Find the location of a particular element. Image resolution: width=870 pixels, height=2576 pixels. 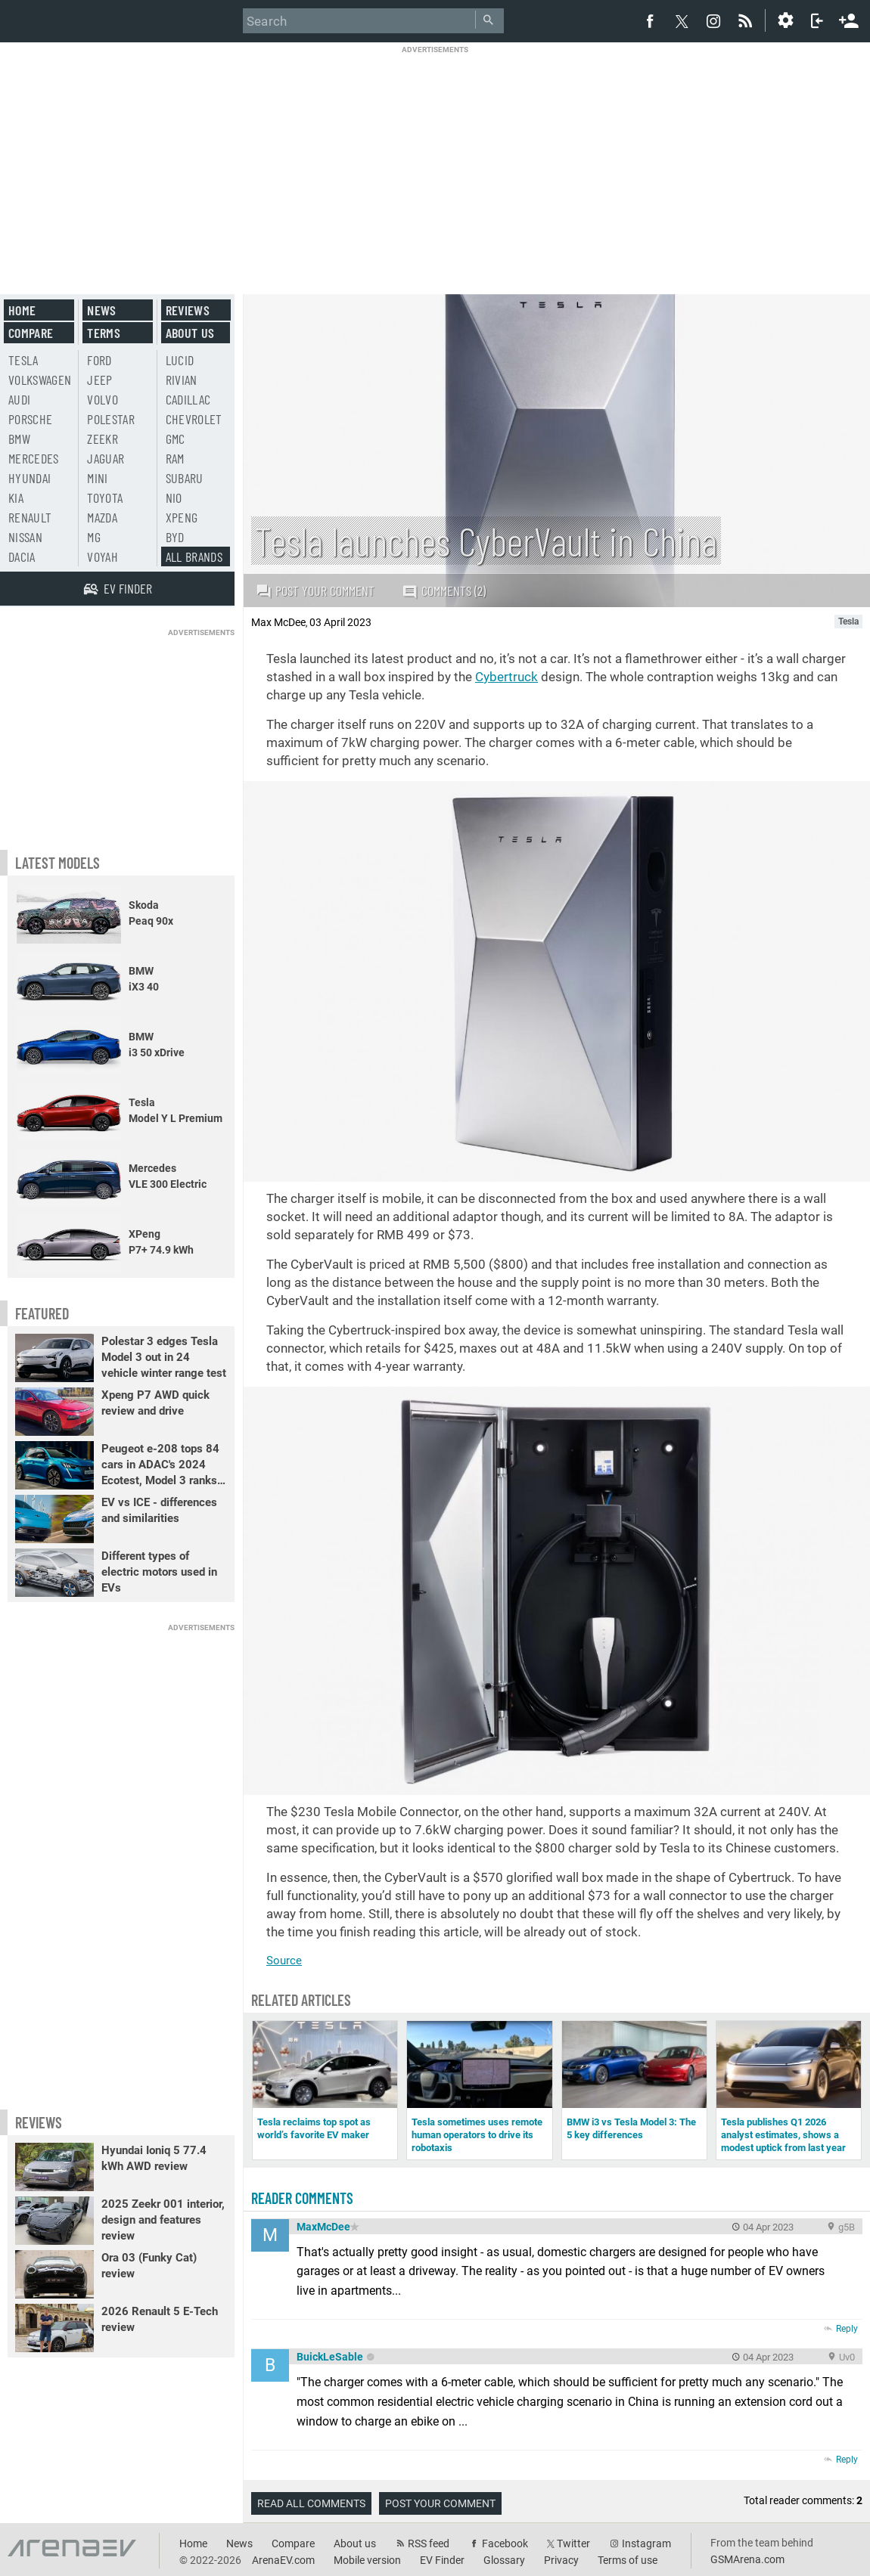

Chevrolet is located at coordinates (194, 419).